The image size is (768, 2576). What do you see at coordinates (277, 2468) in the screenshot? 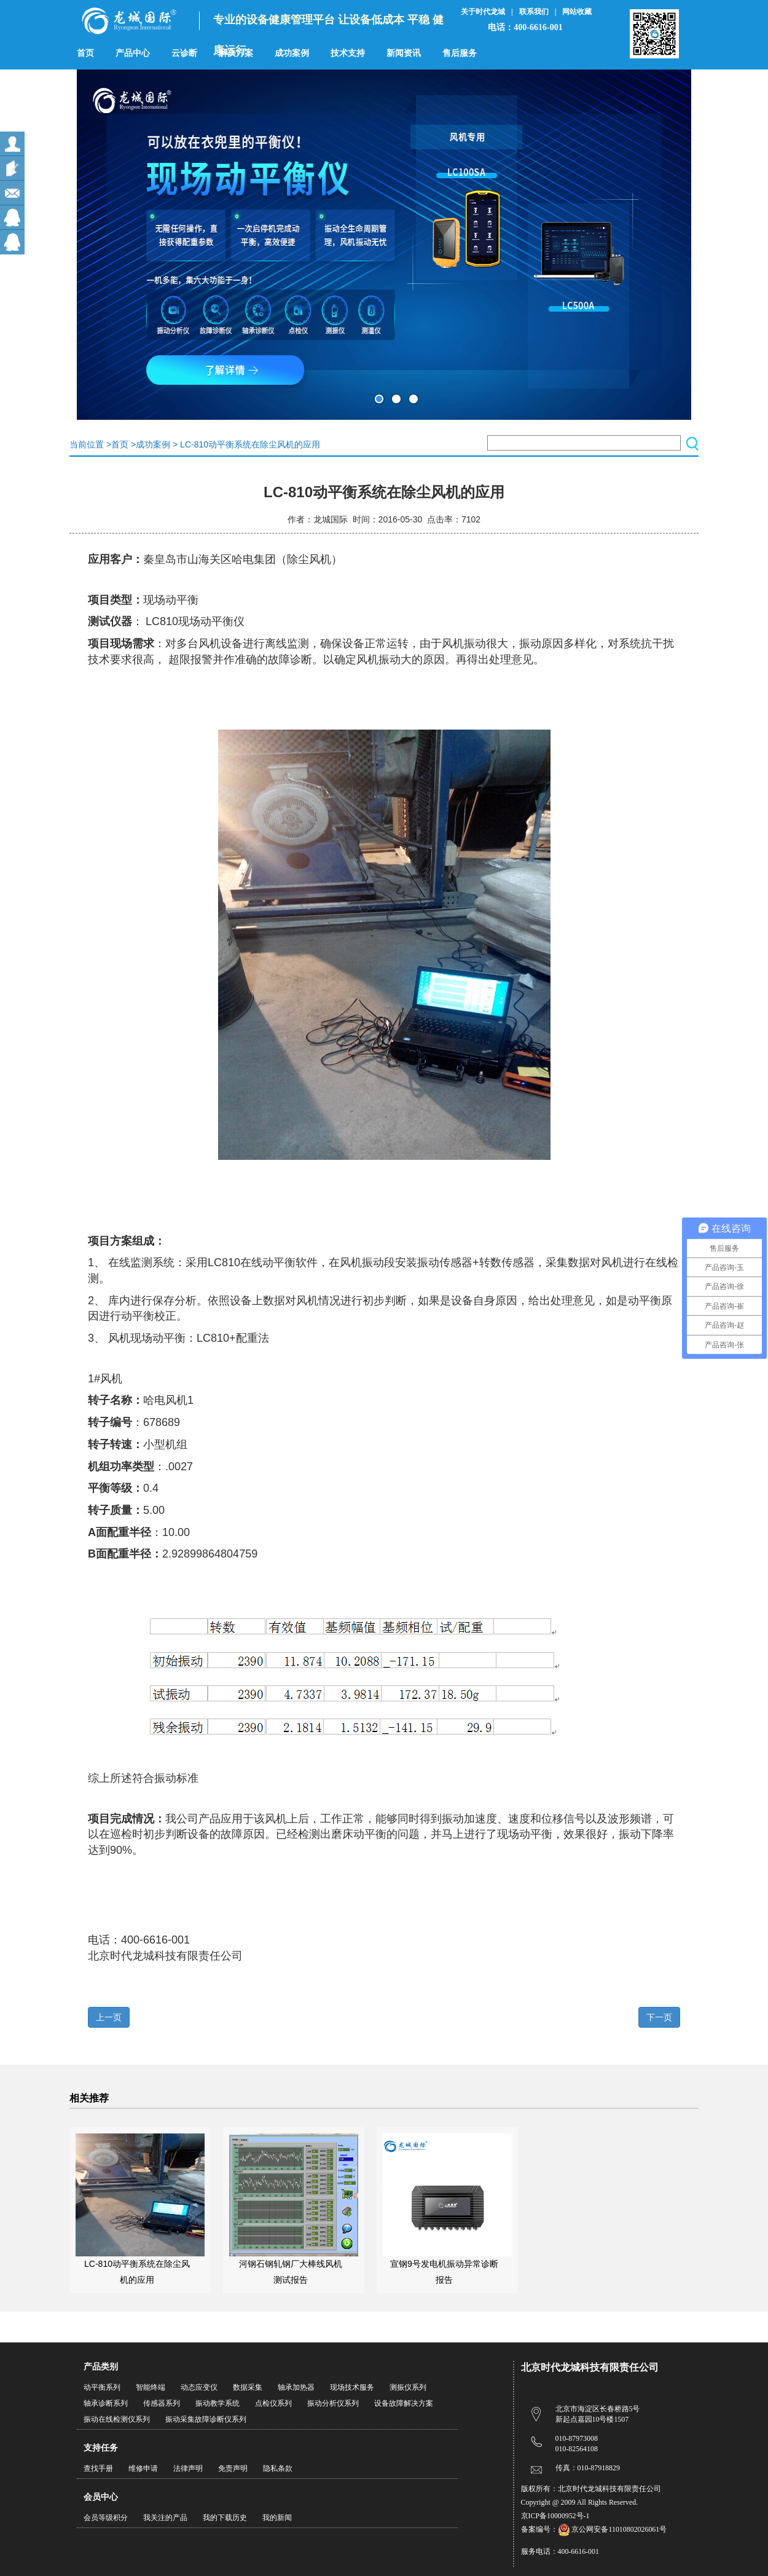
I see `隐私条款` at bounding box center [277, 2468].